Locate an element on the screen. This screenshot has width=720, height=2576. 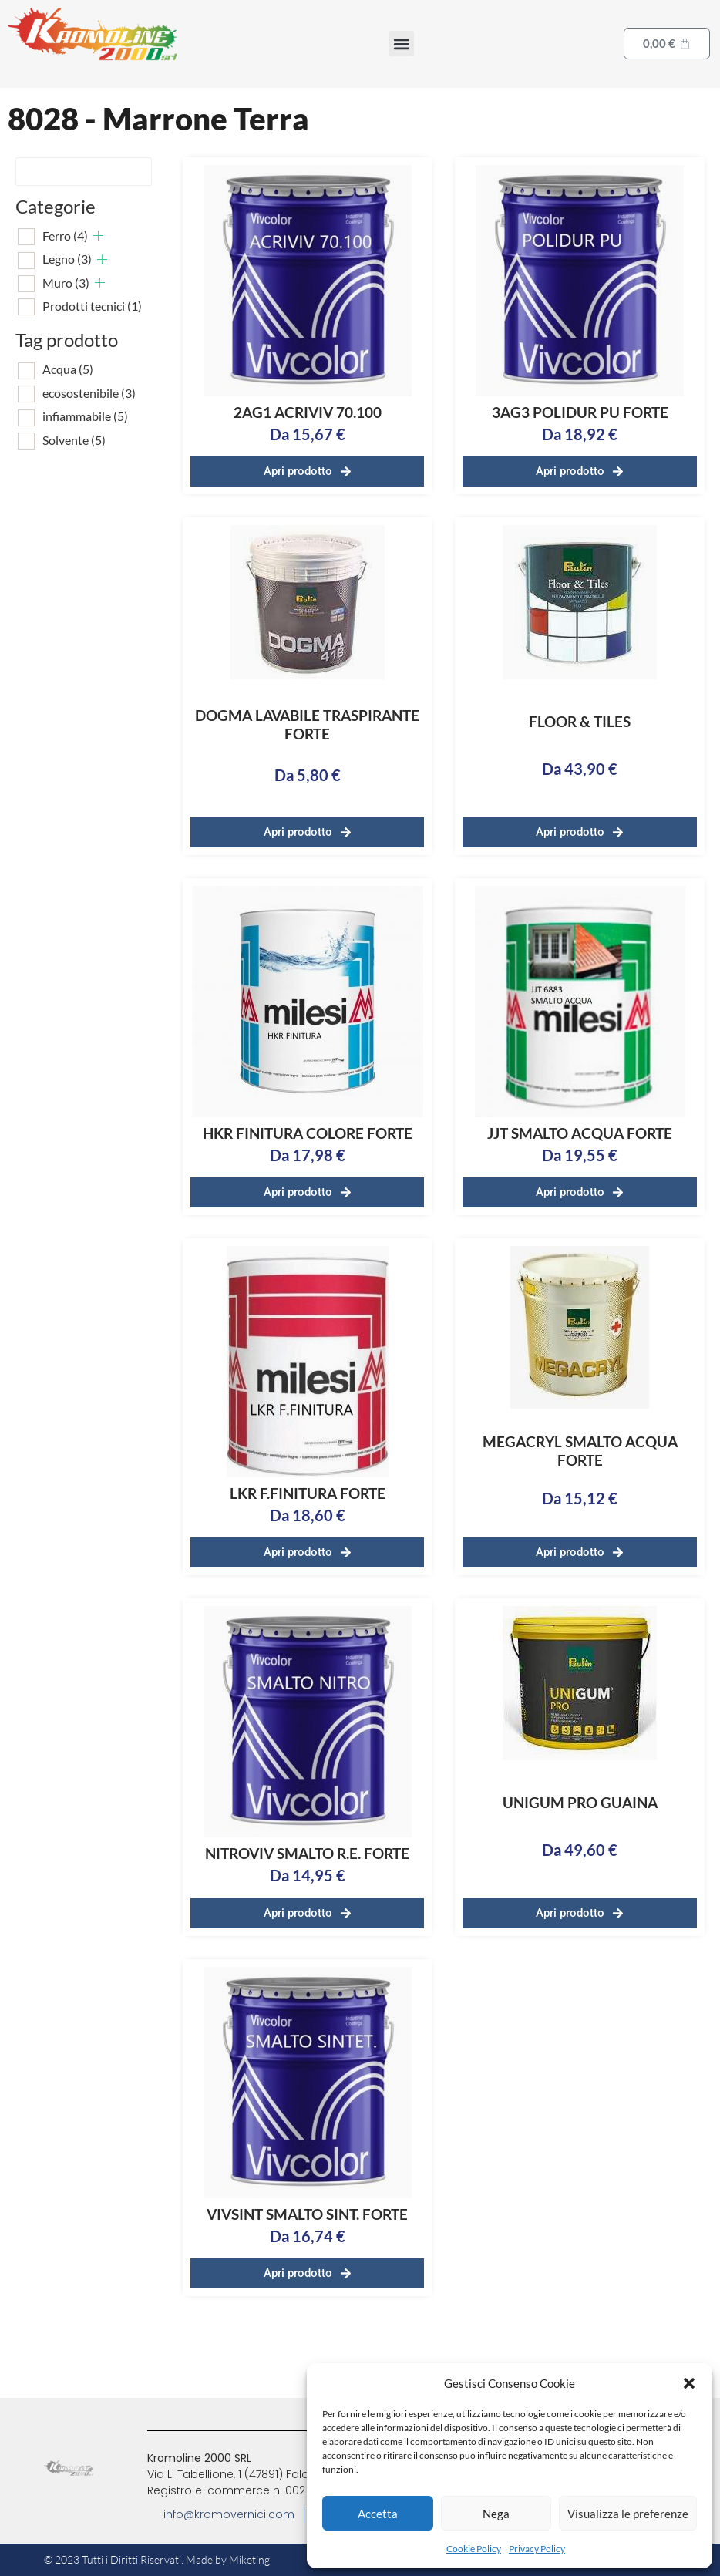
[button] is located at coordinates (689, 2383).